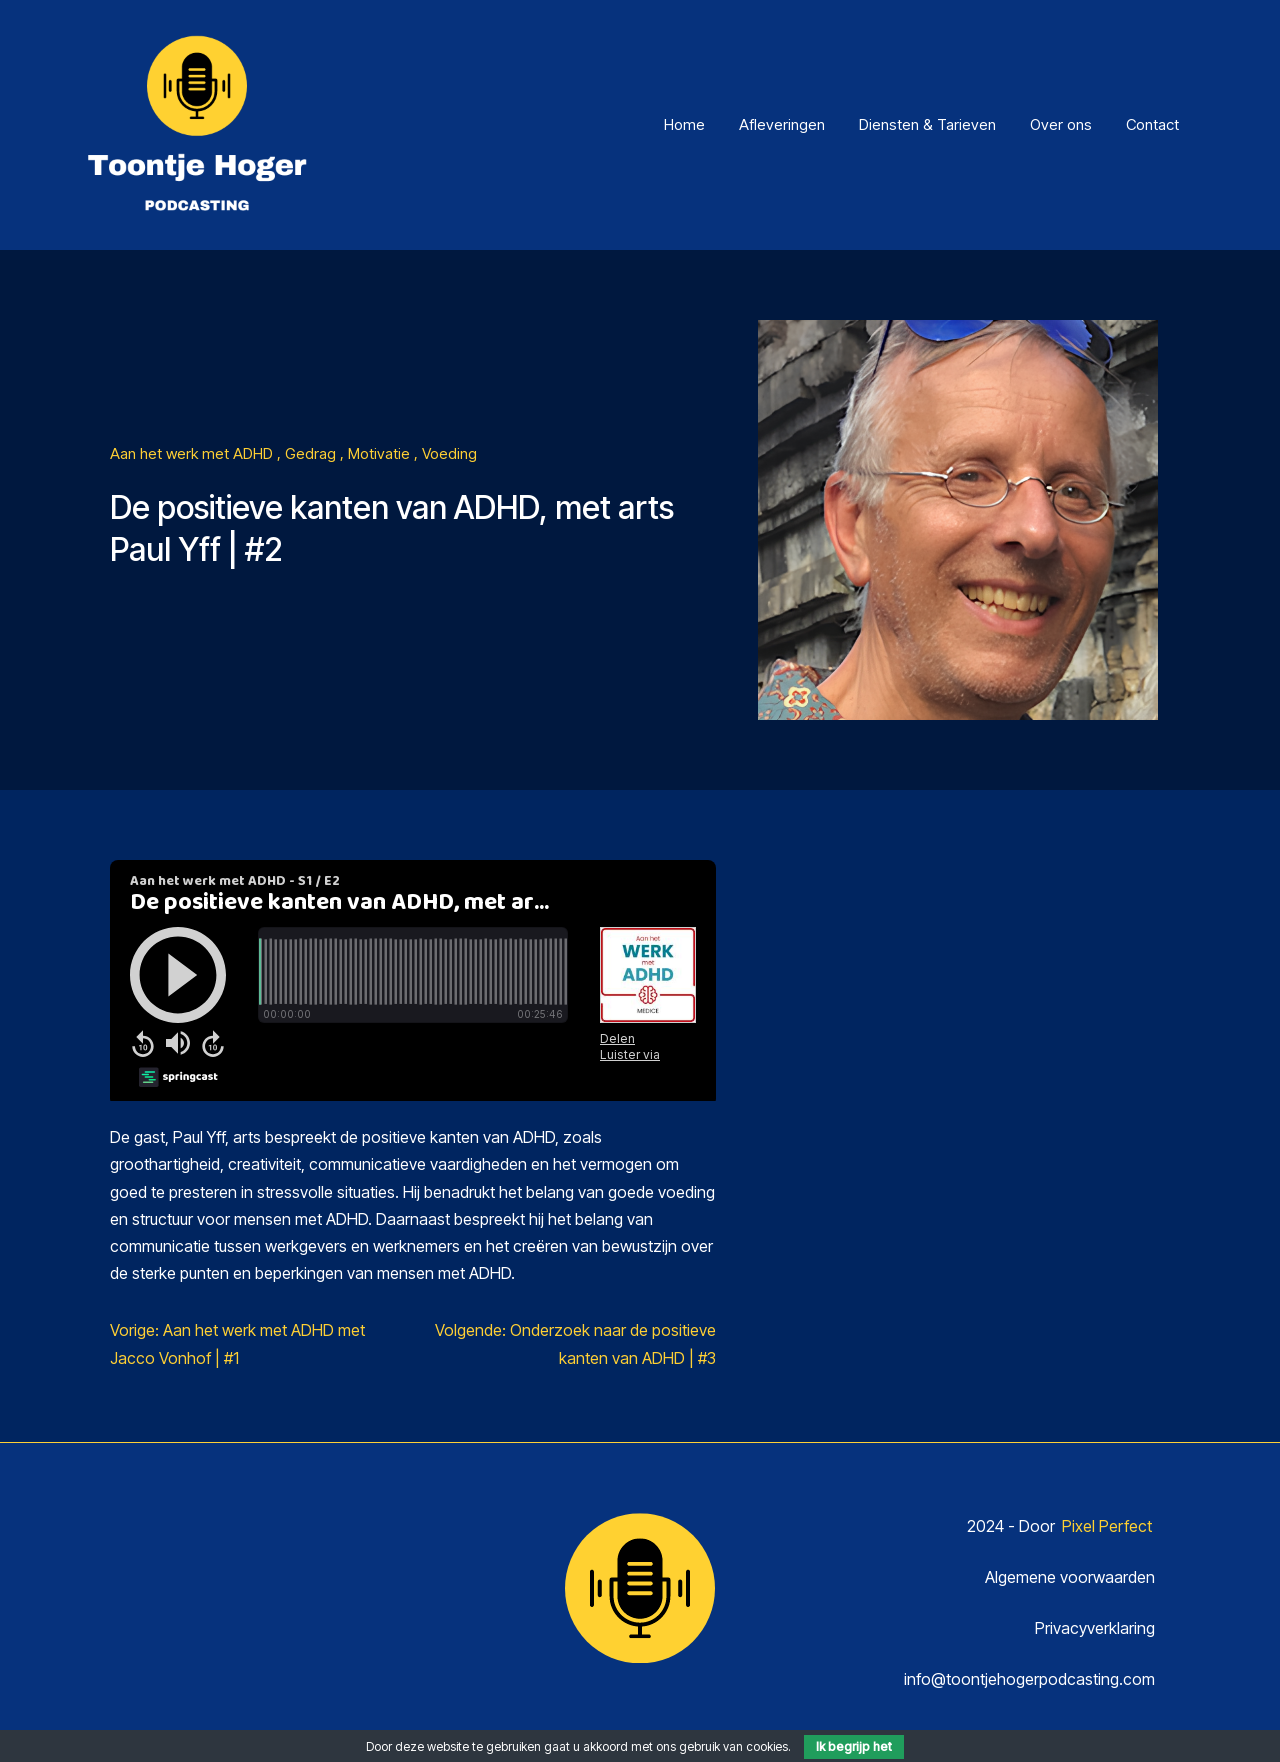  What do you see at coordinates (684, 124) in the screenshot?
I see `Home` at bounding box center [684, 124].